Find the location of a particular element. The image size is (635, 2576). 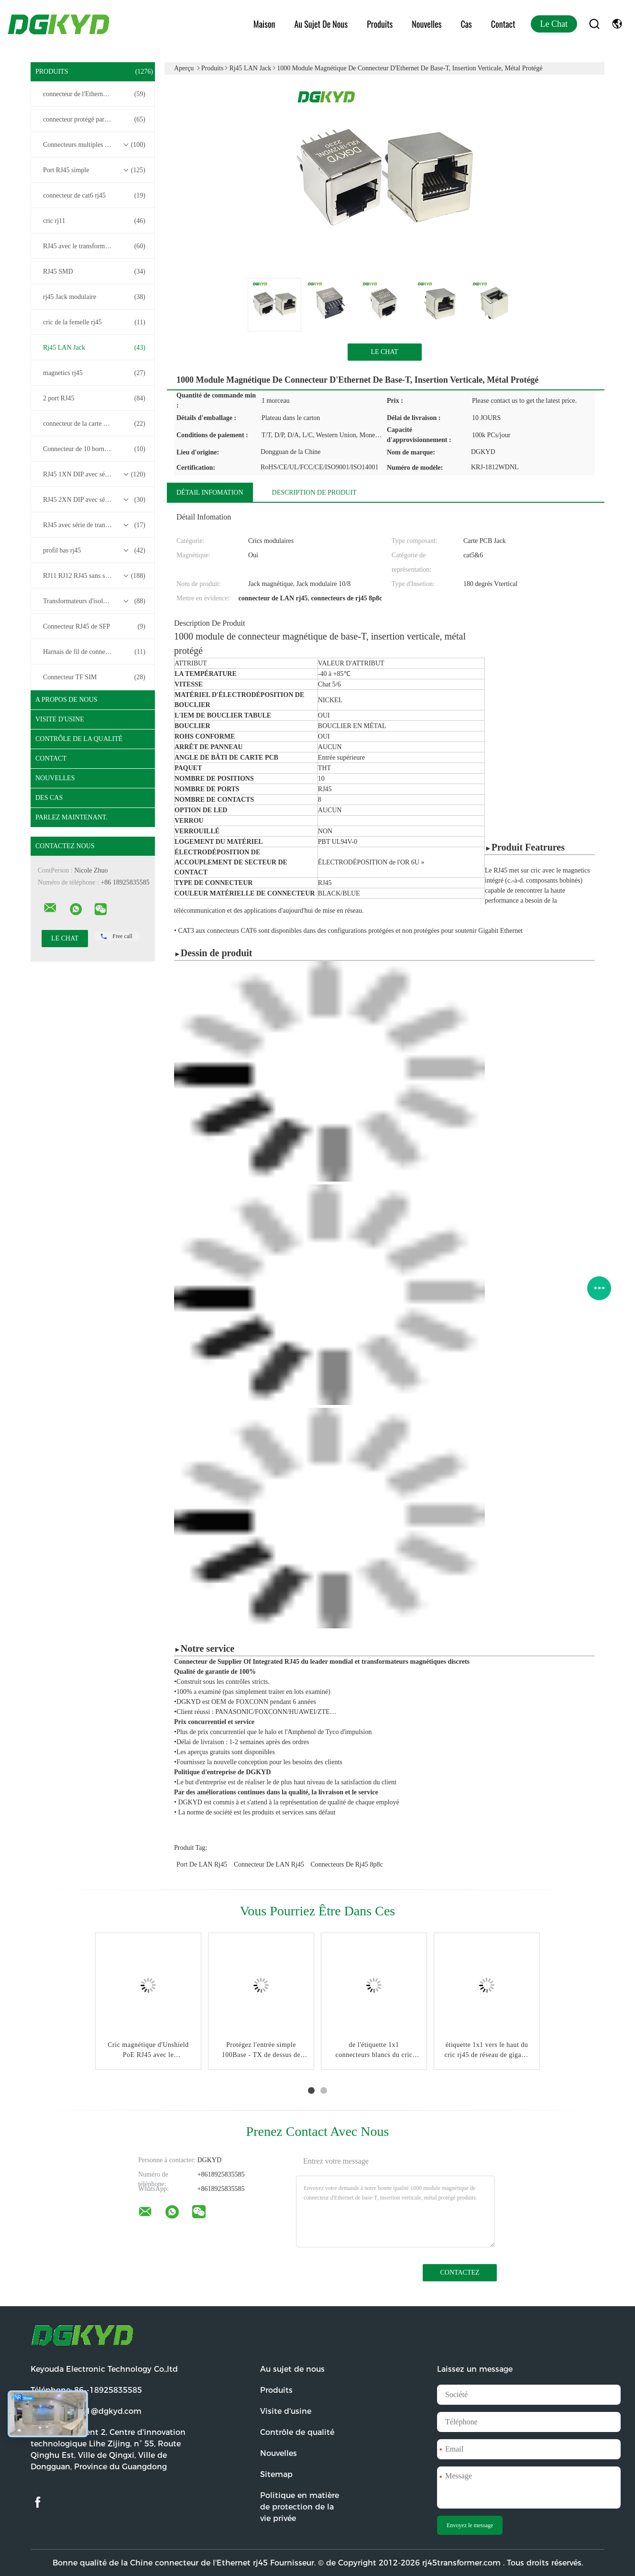

connecteur protégé par rj45 is located at coordinates (94, 119).